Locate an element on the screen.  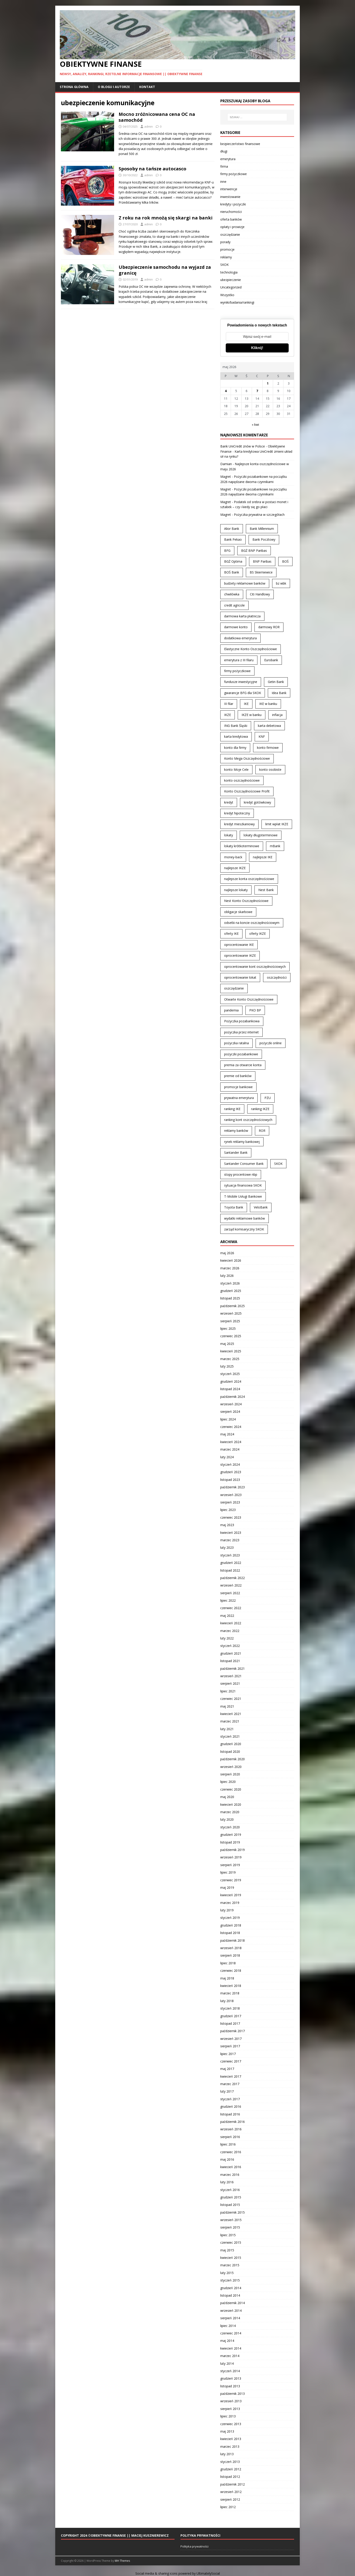
wrzesień 2016 is located at coordinates (231, 2129).